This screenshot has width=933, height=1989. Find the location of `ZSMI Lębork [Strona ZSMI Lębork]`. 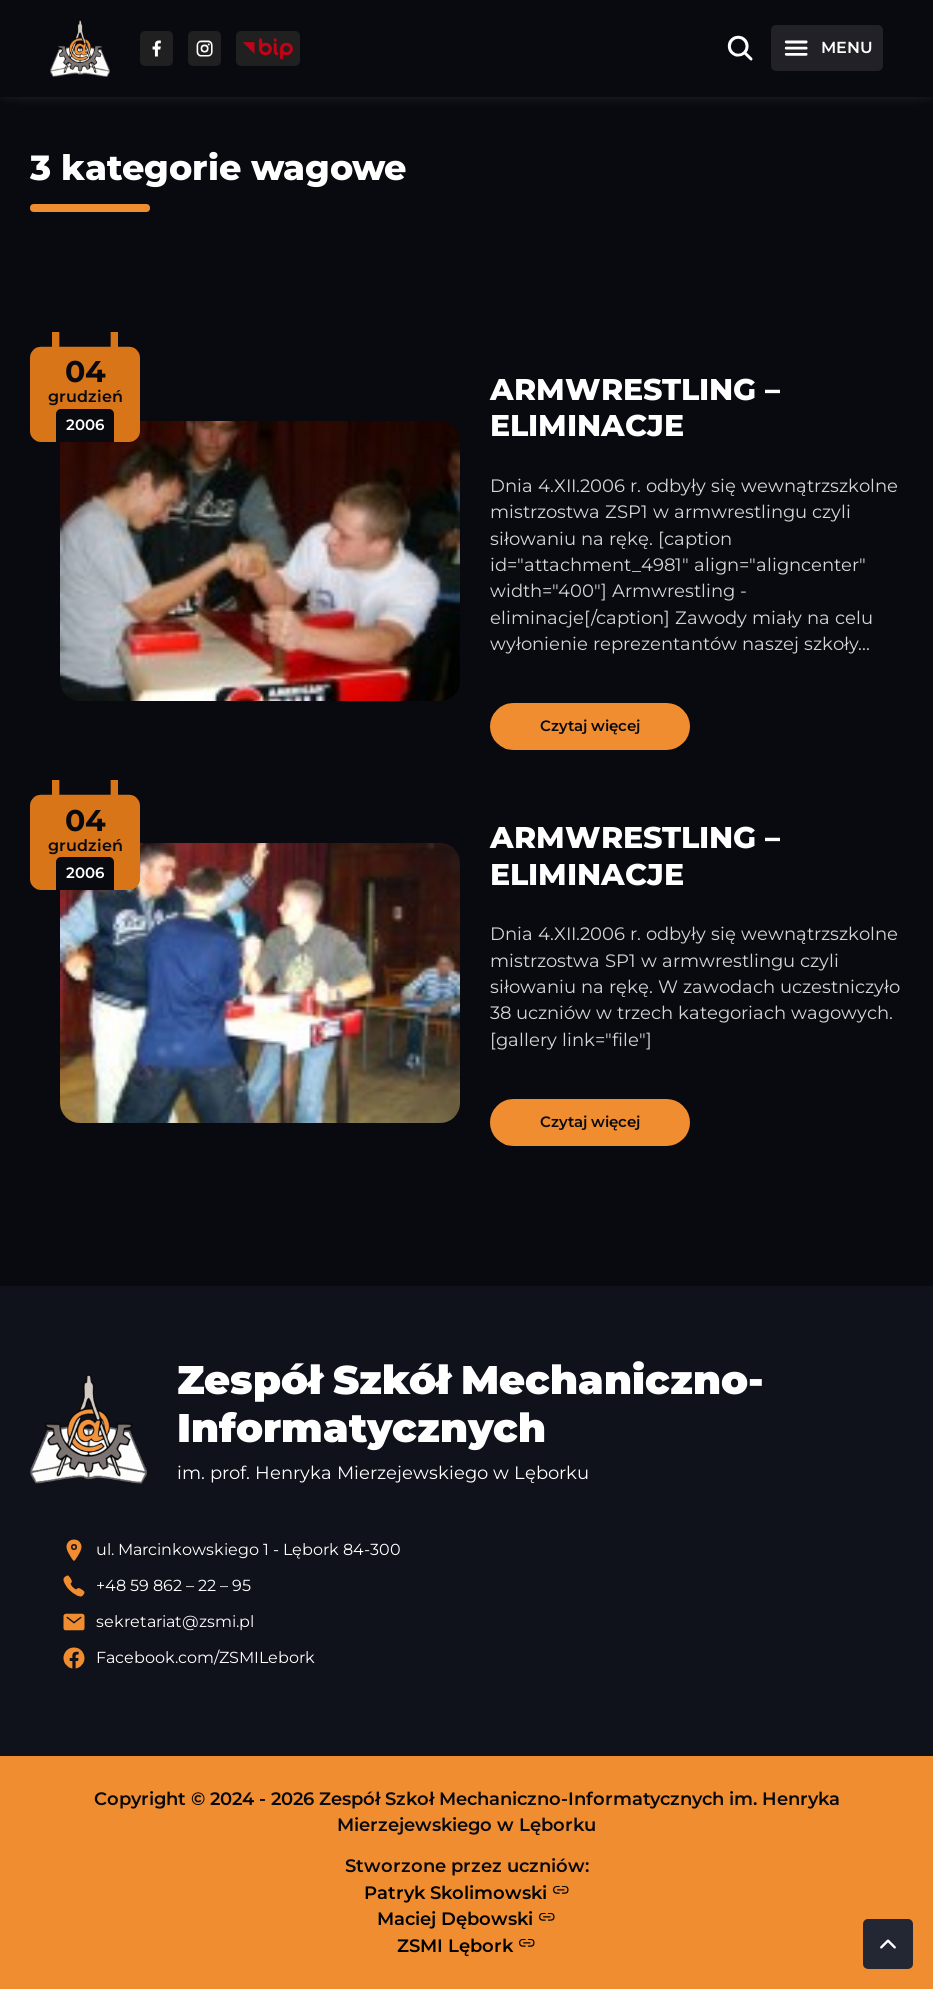

ZSMI Lębork [Strona ZSMI Lębork] is located at coordinates (466, 1945).